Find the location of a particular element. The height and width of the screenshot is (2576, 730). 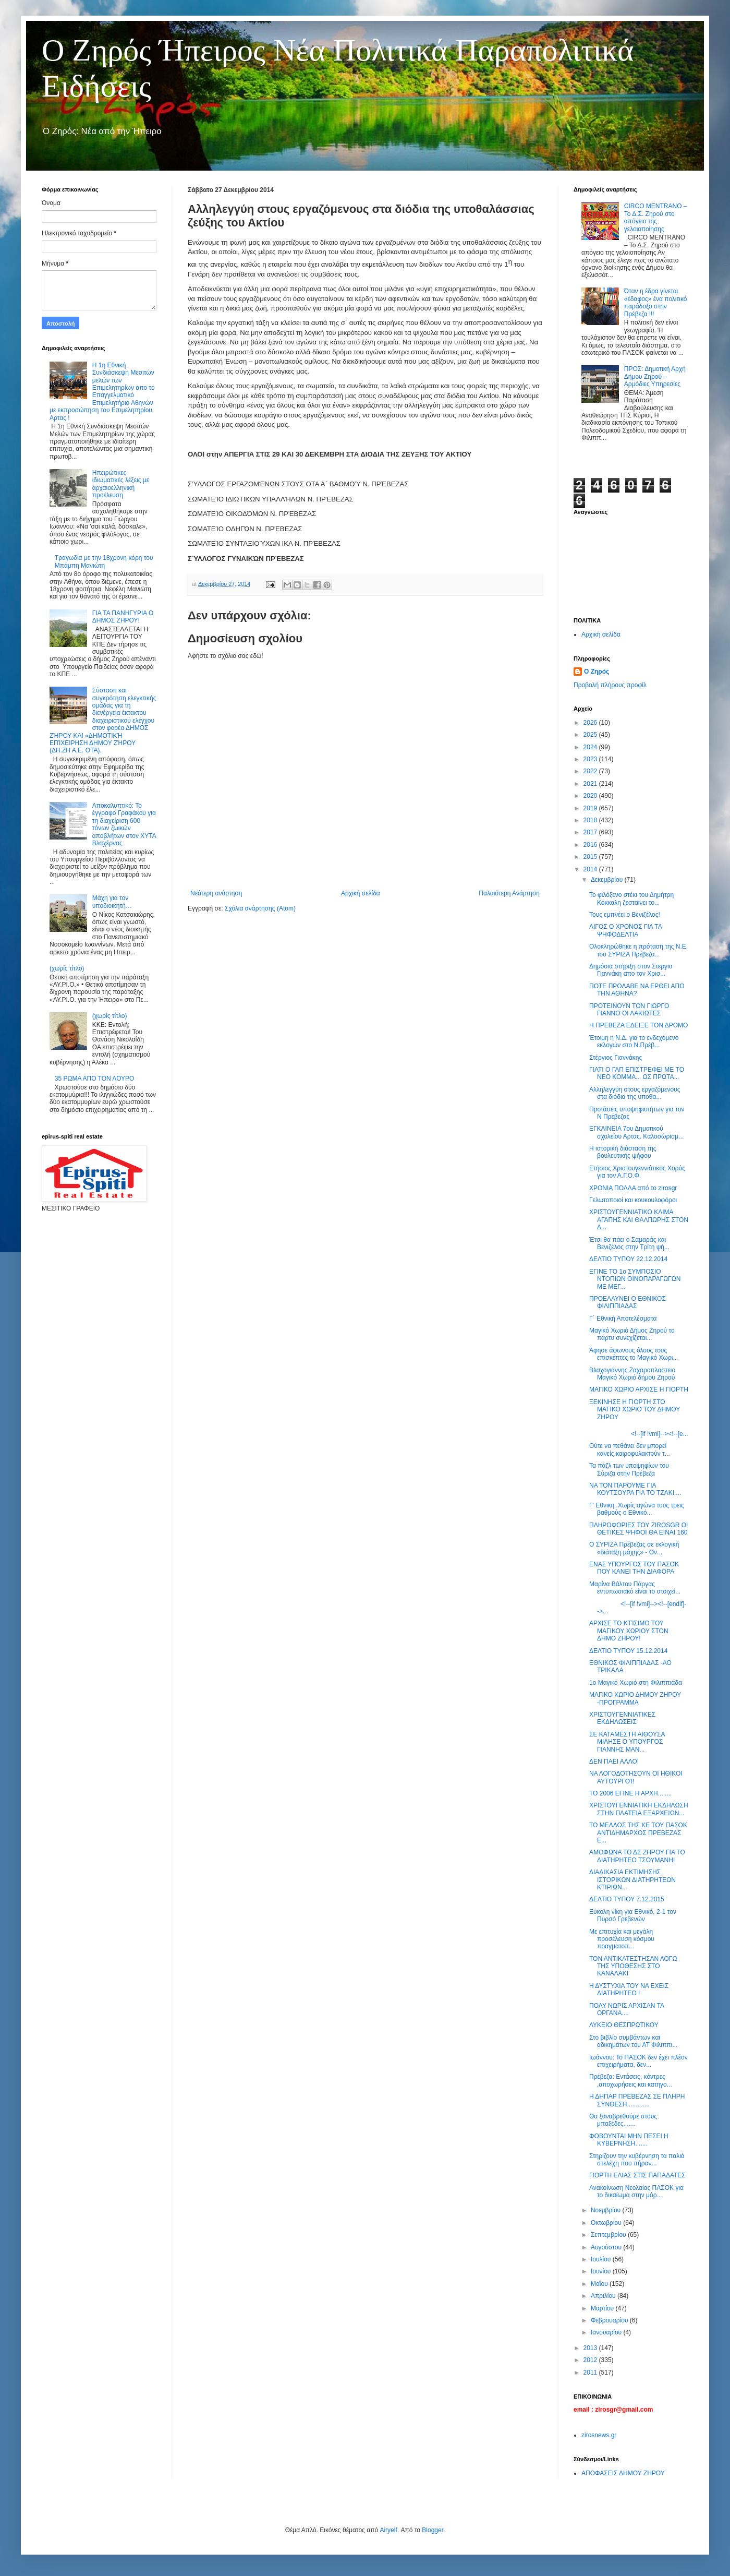

2014 is located at coordinates (591, 869).